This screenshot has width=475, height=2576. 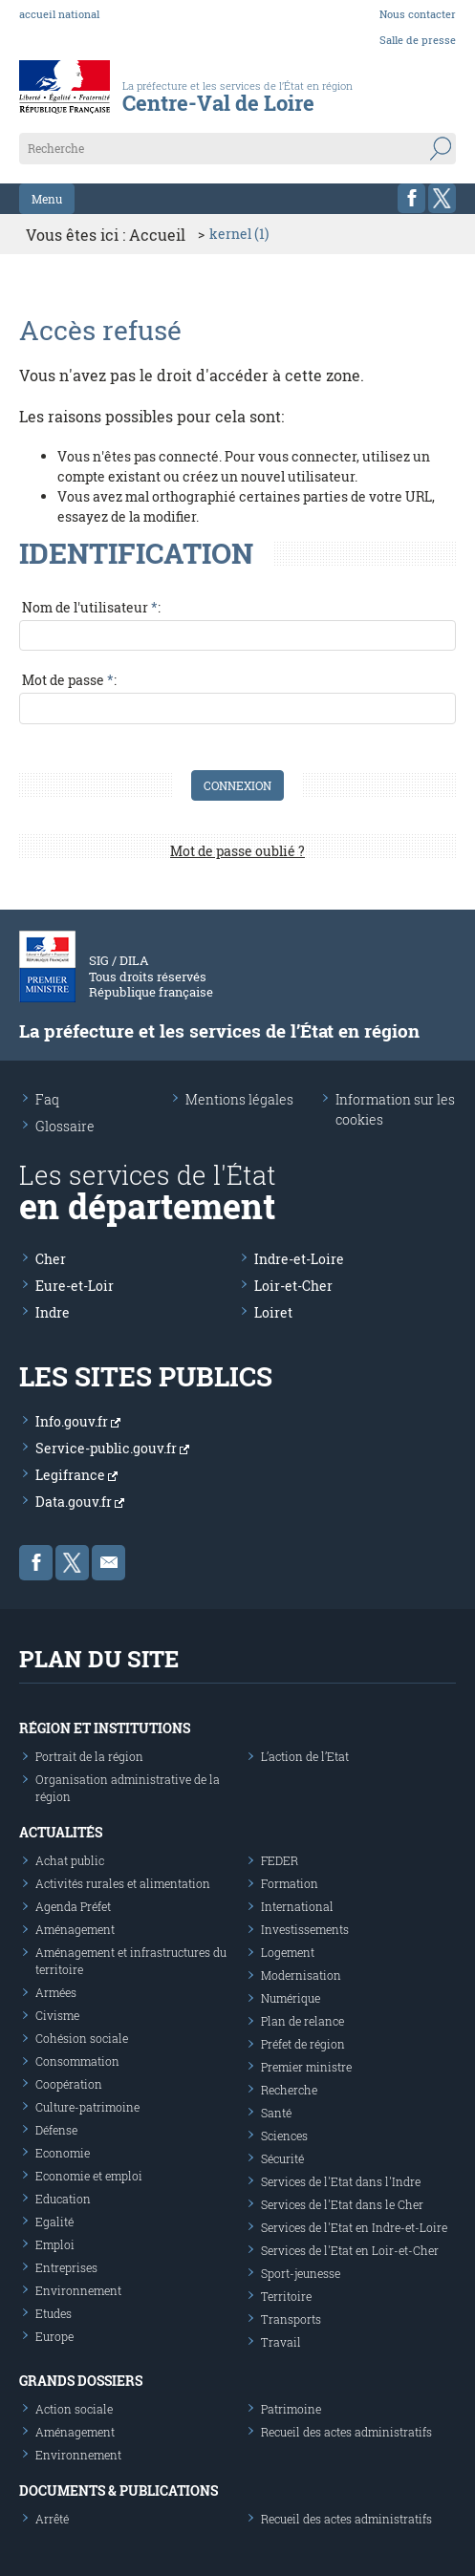 What do you see at coordinates (78, 2290) in the screenshot?
I see `Environnement` at bounding box center [78, 2290].